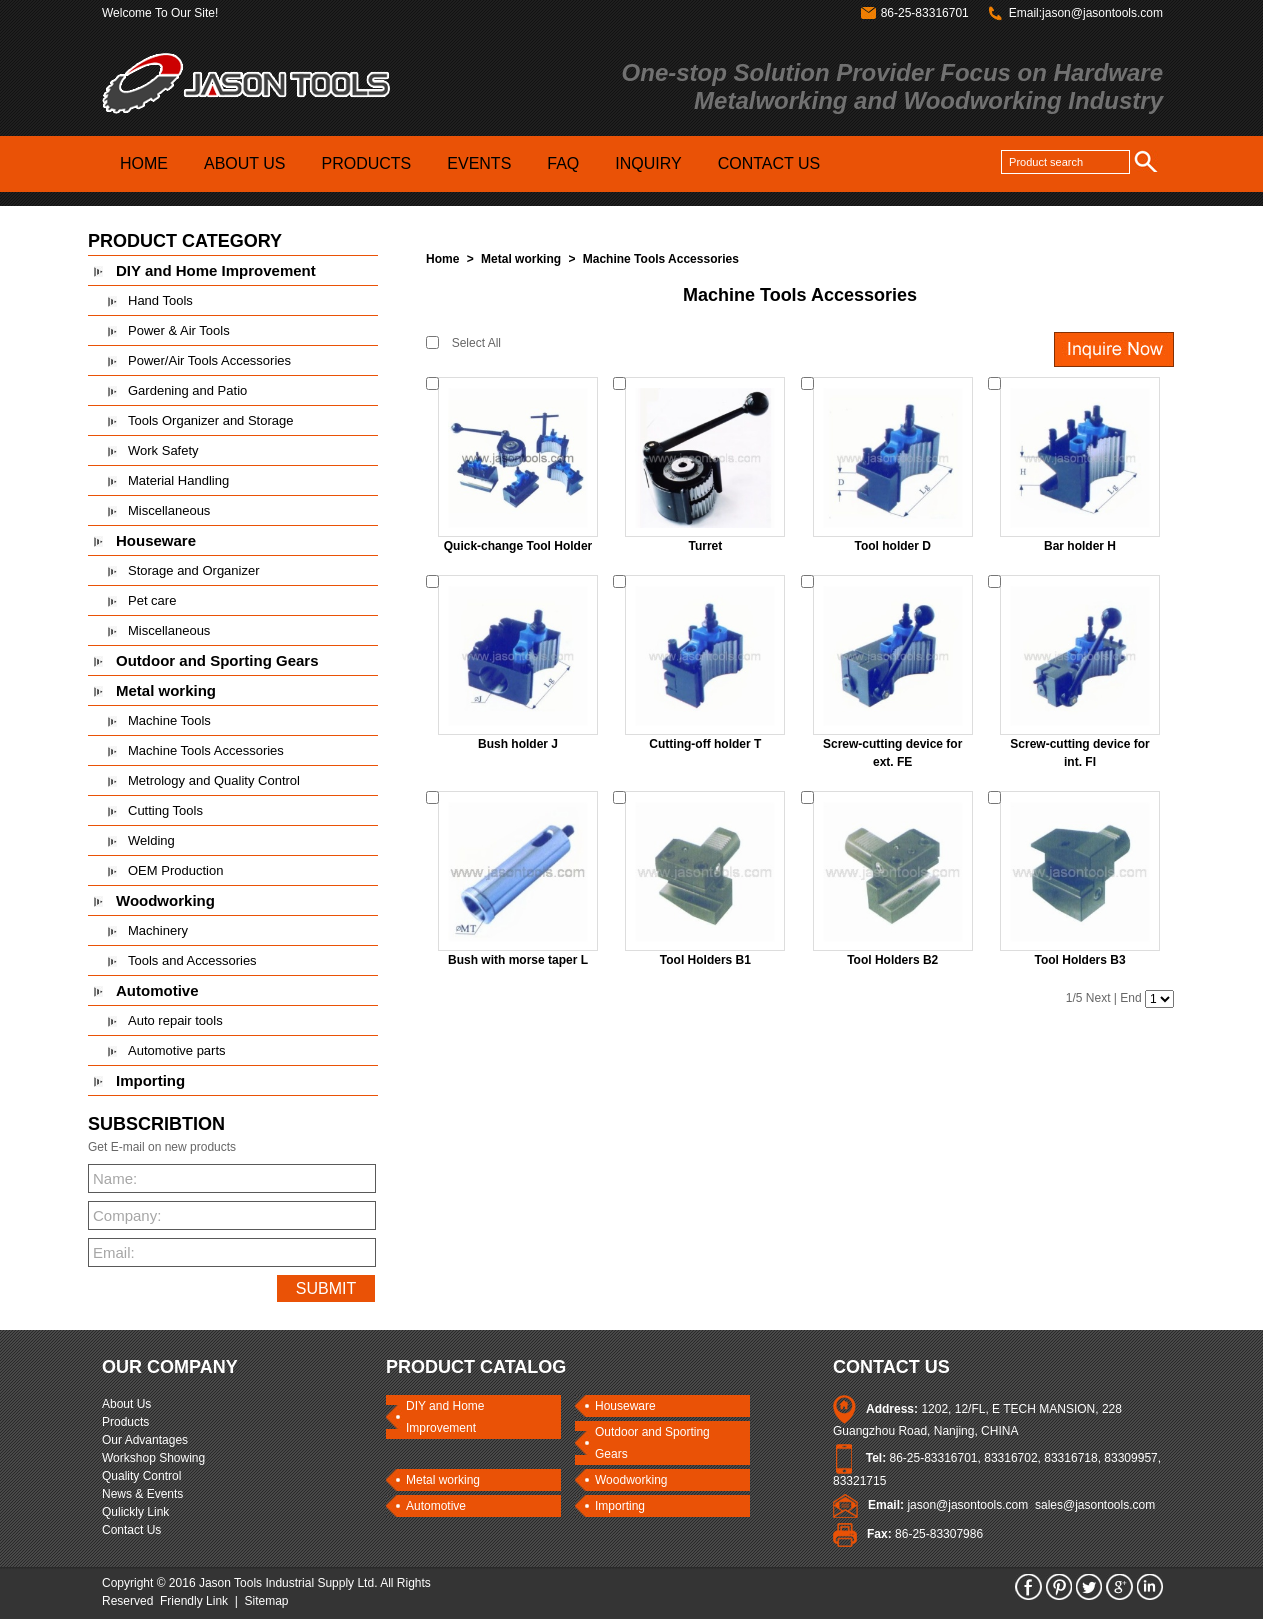  I want to click on Machinery, so click(158, 930).